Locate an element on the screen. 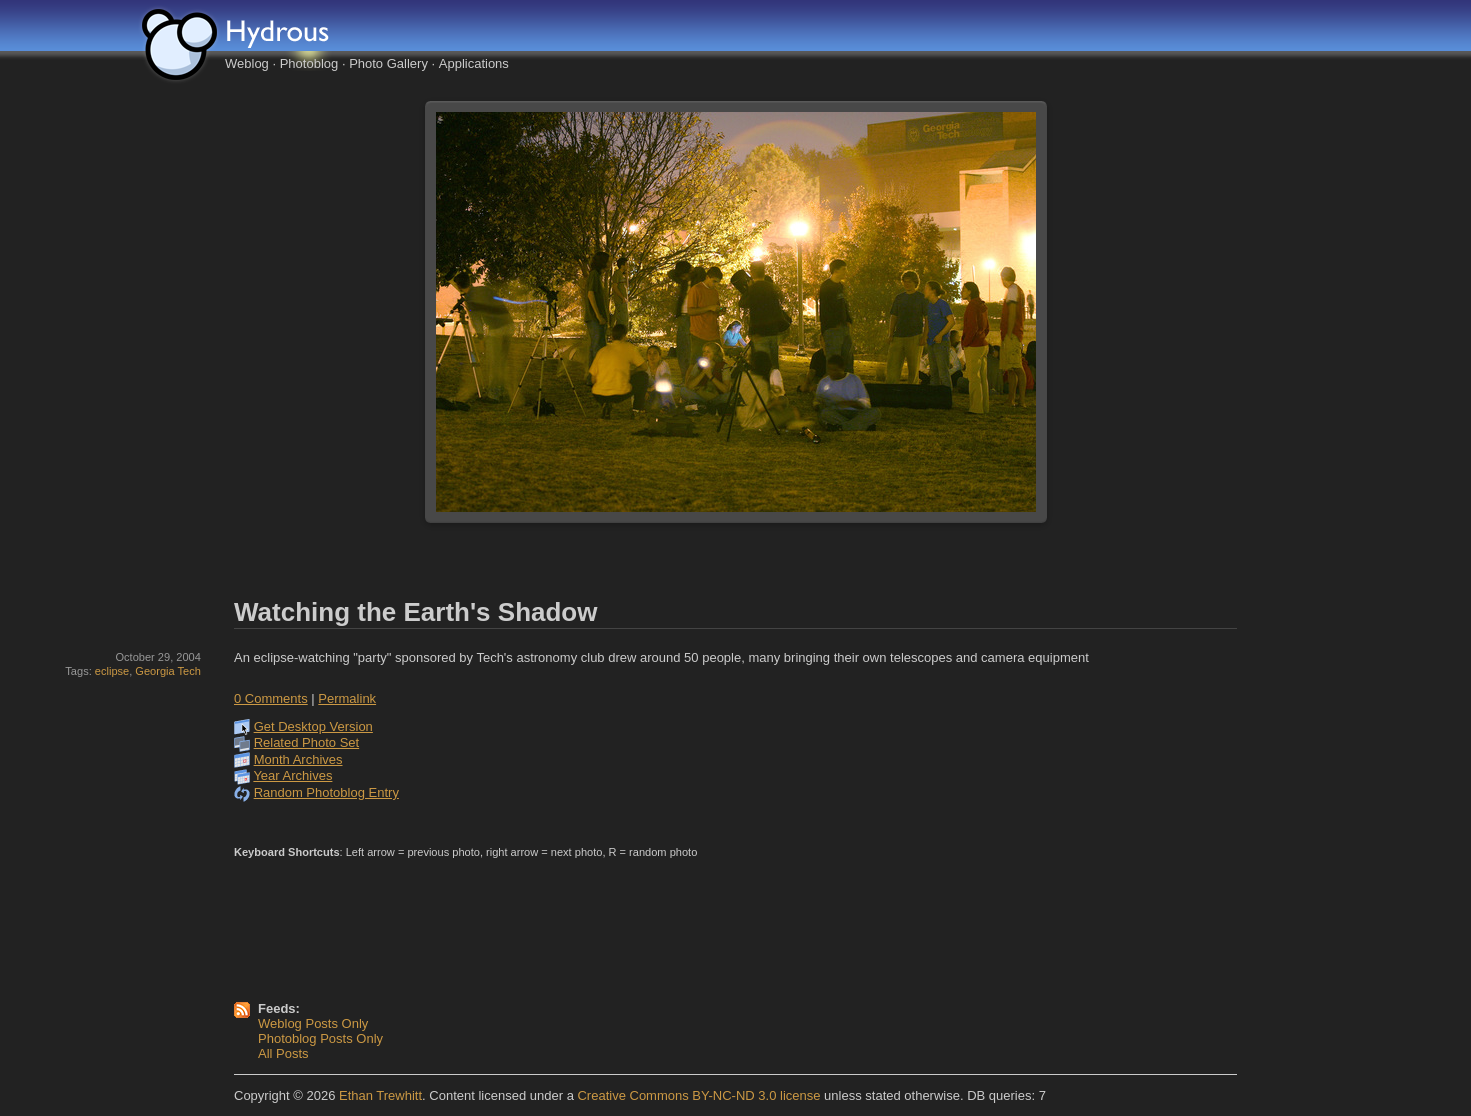  All Posts is located at coordinates (283, 1053).